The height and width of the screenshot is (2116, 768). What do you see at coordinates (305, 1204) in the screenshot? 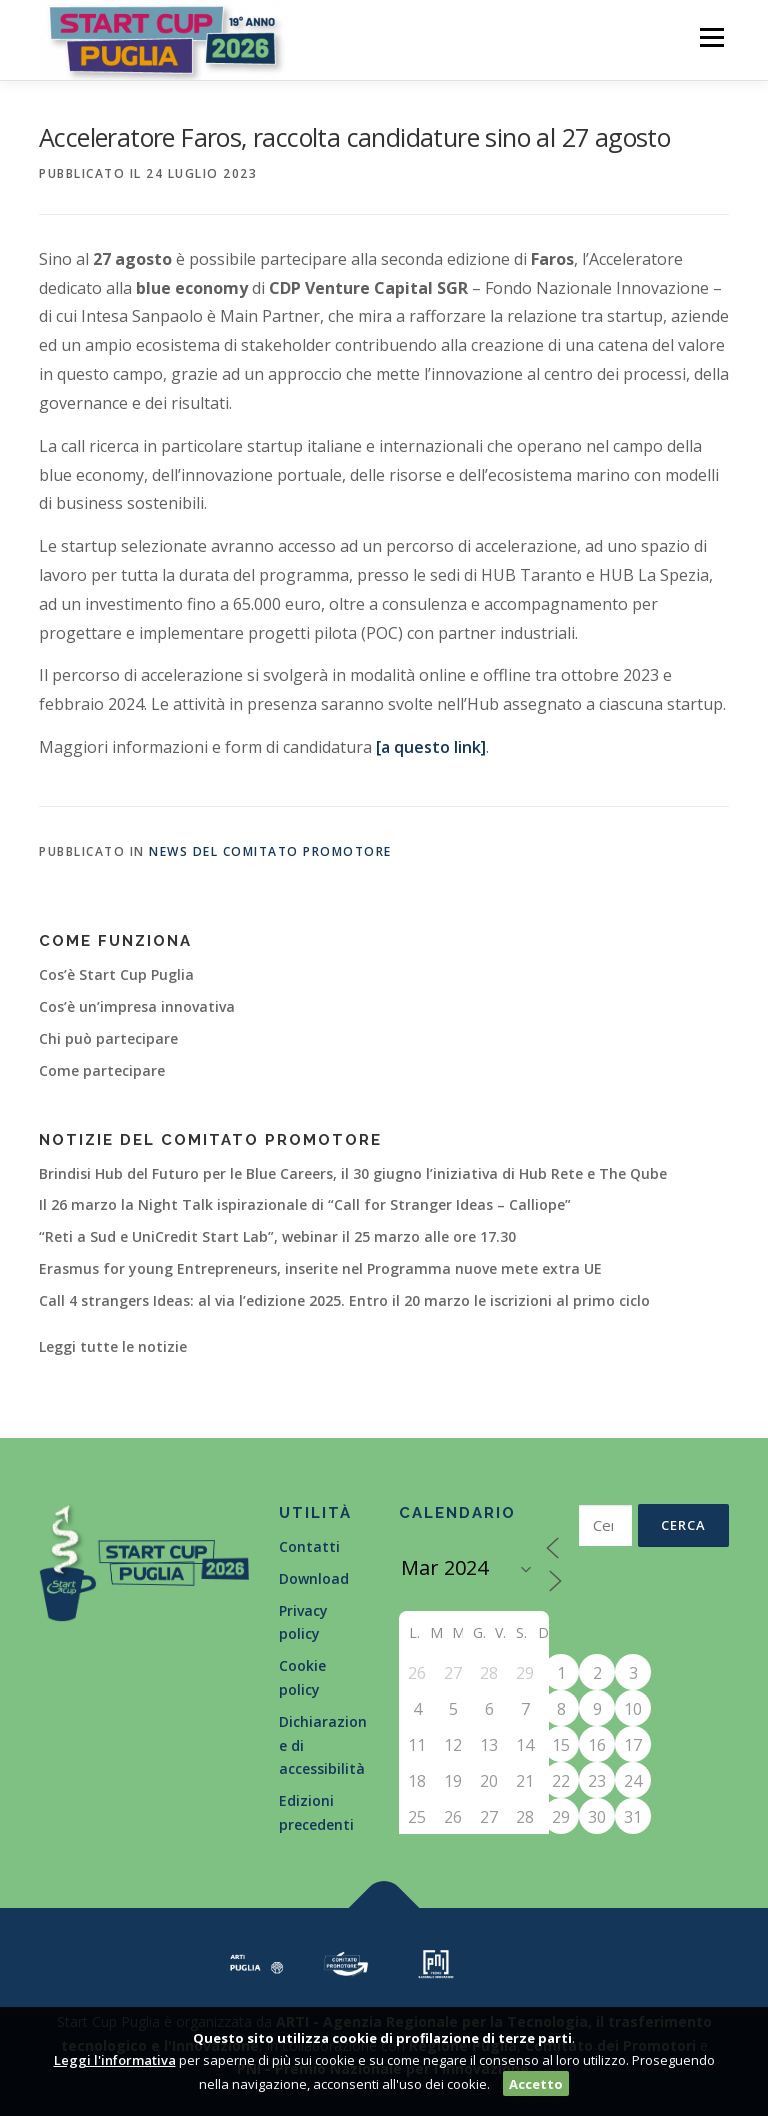
I see `Il 26 marzo la Night Talk ispirazionale di “Call for Stranger Ideas – Calliope”` at bounding box center [305, 1204].